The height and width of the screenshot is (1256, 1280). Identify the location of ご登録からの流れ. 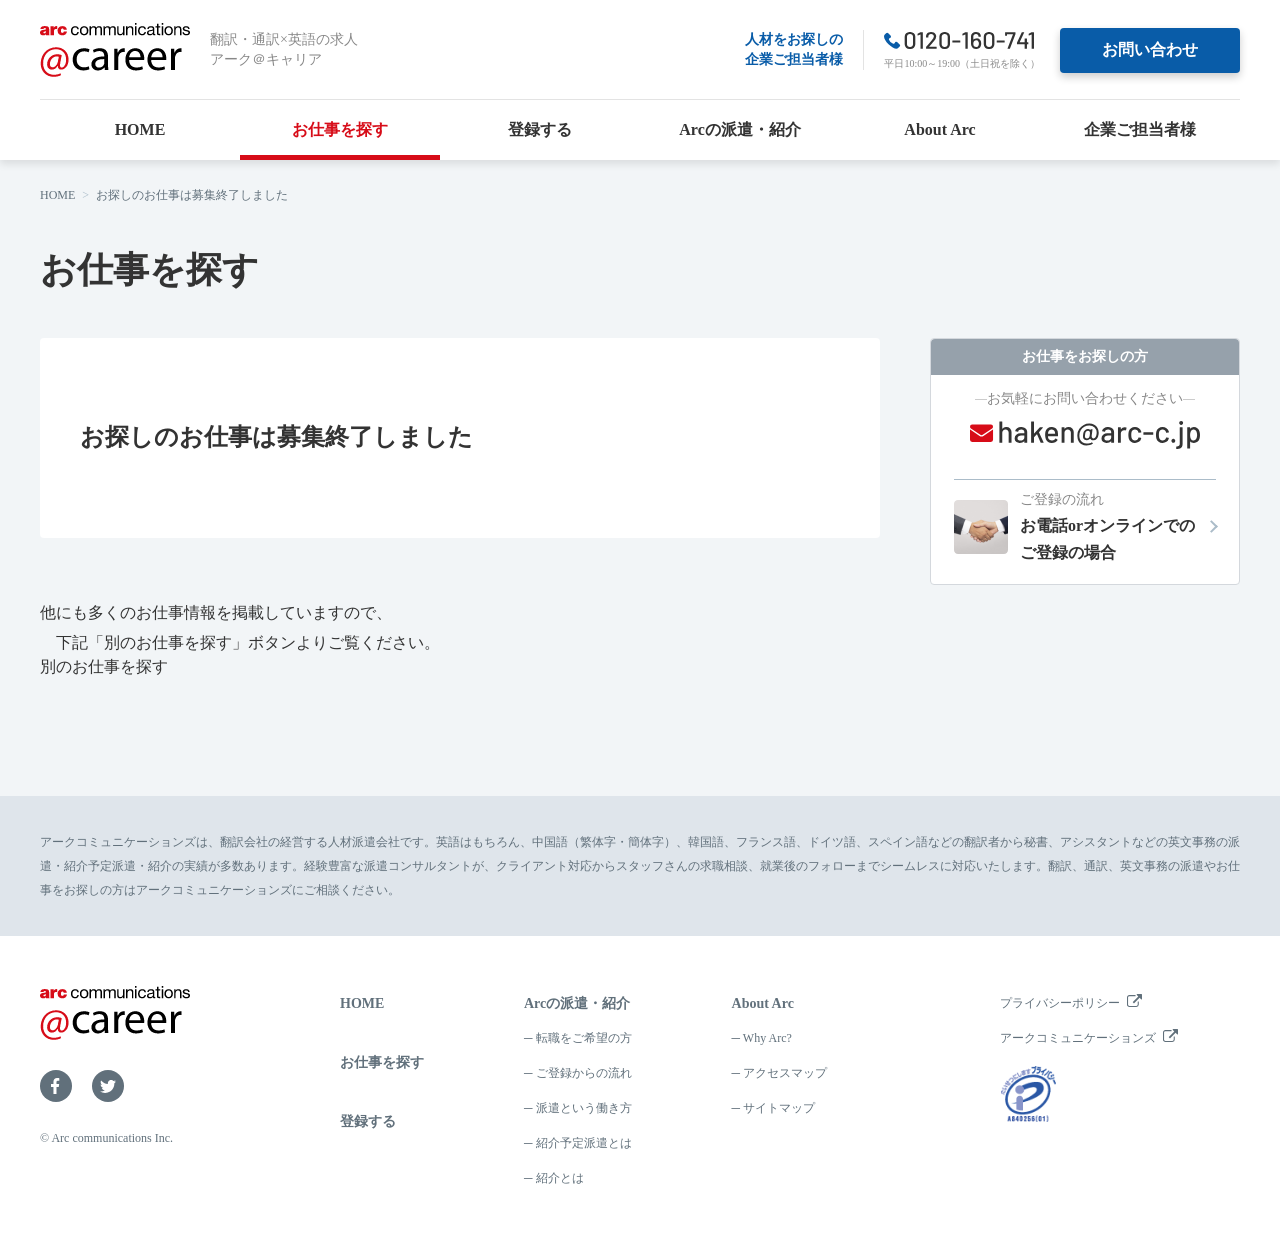
(584, 1073).